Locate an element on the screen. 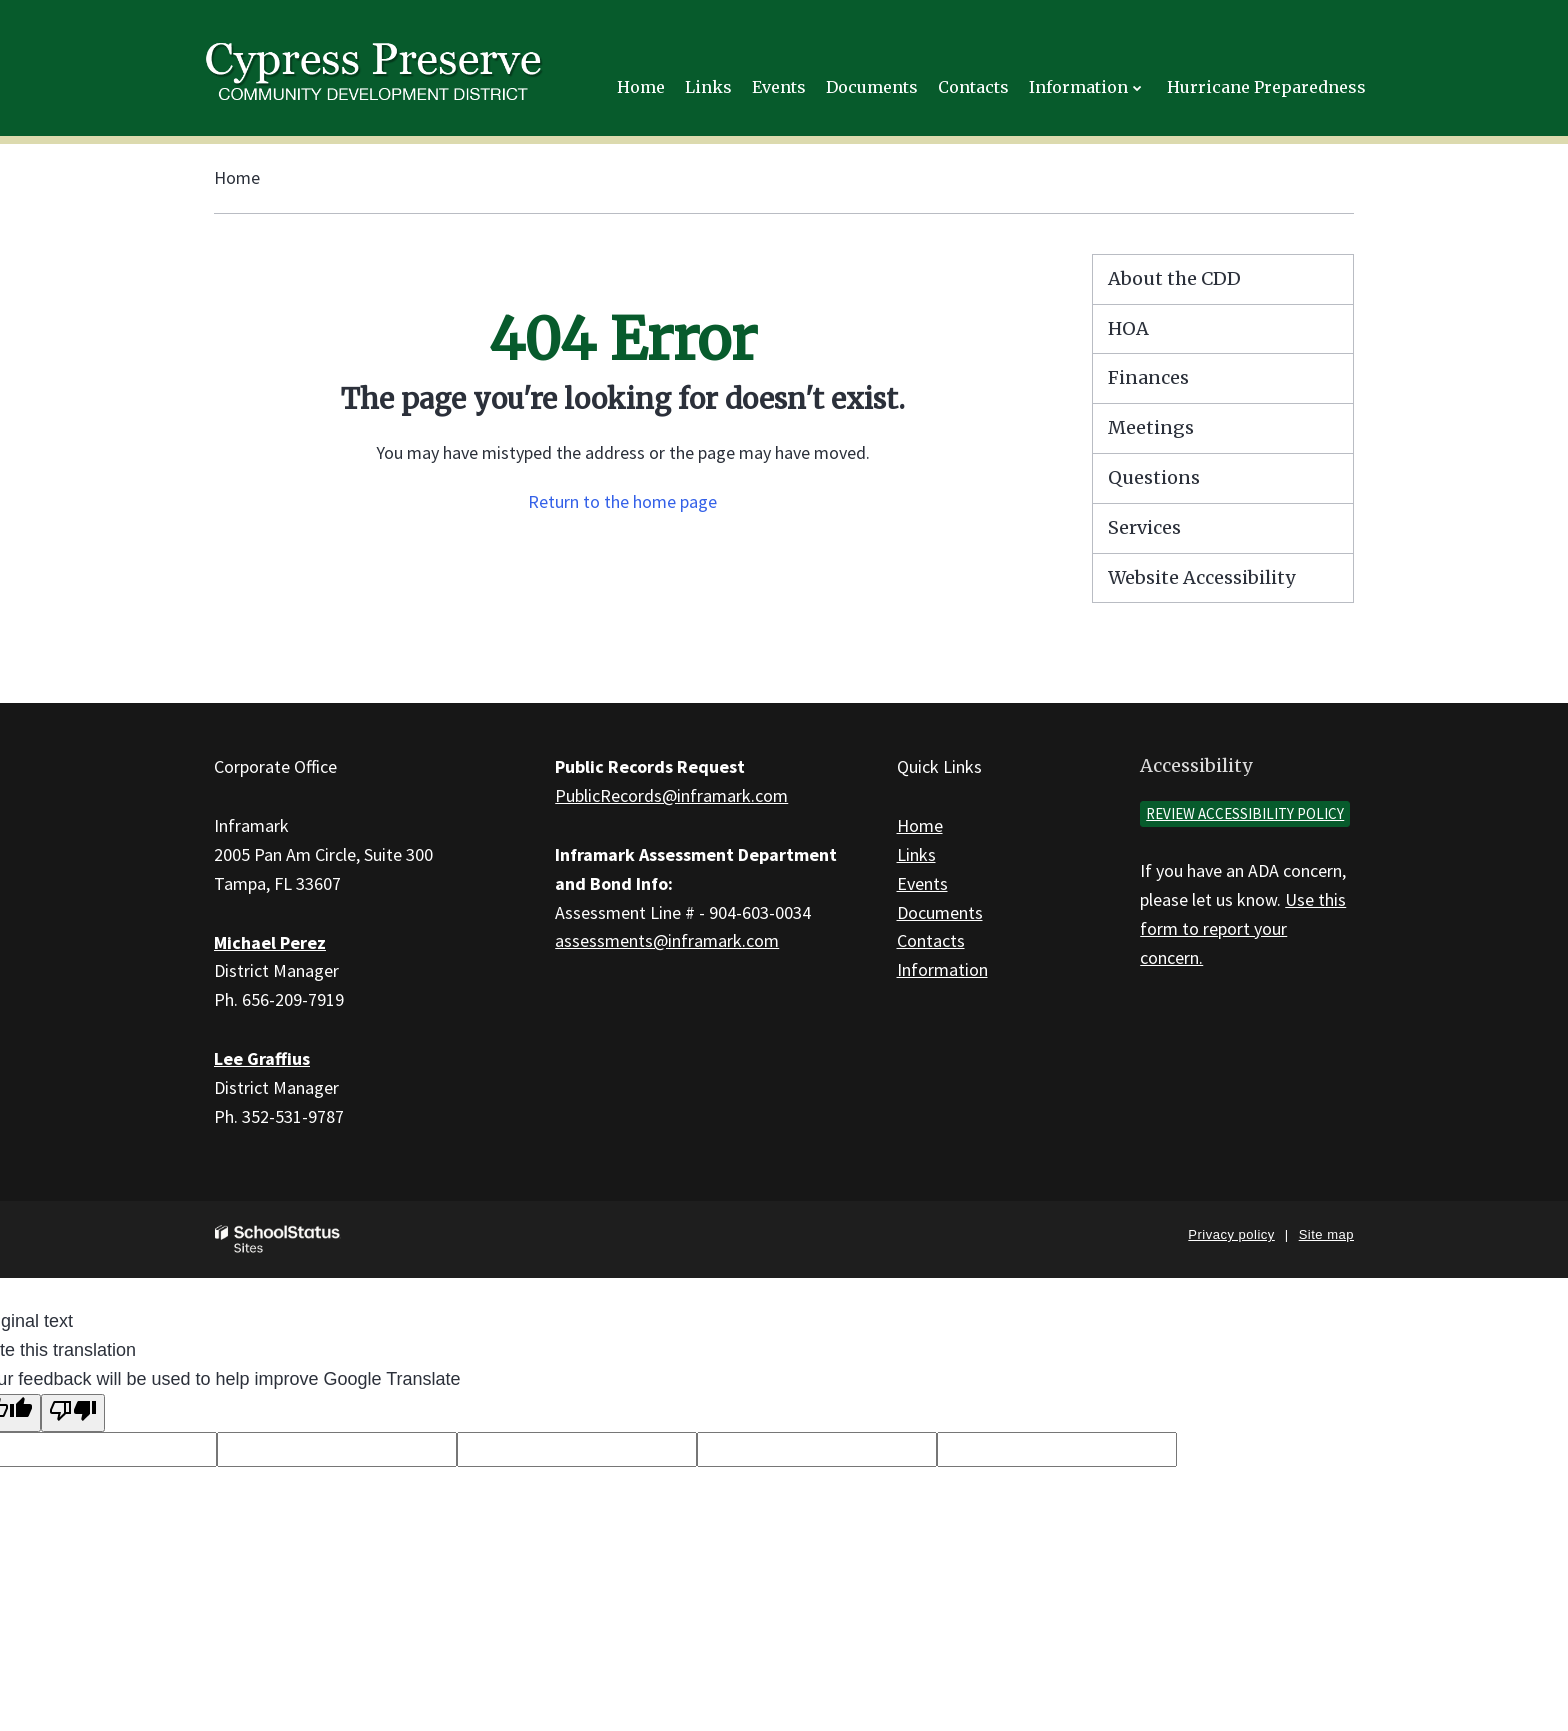  Meetings is located at coordinates (1151, 427).